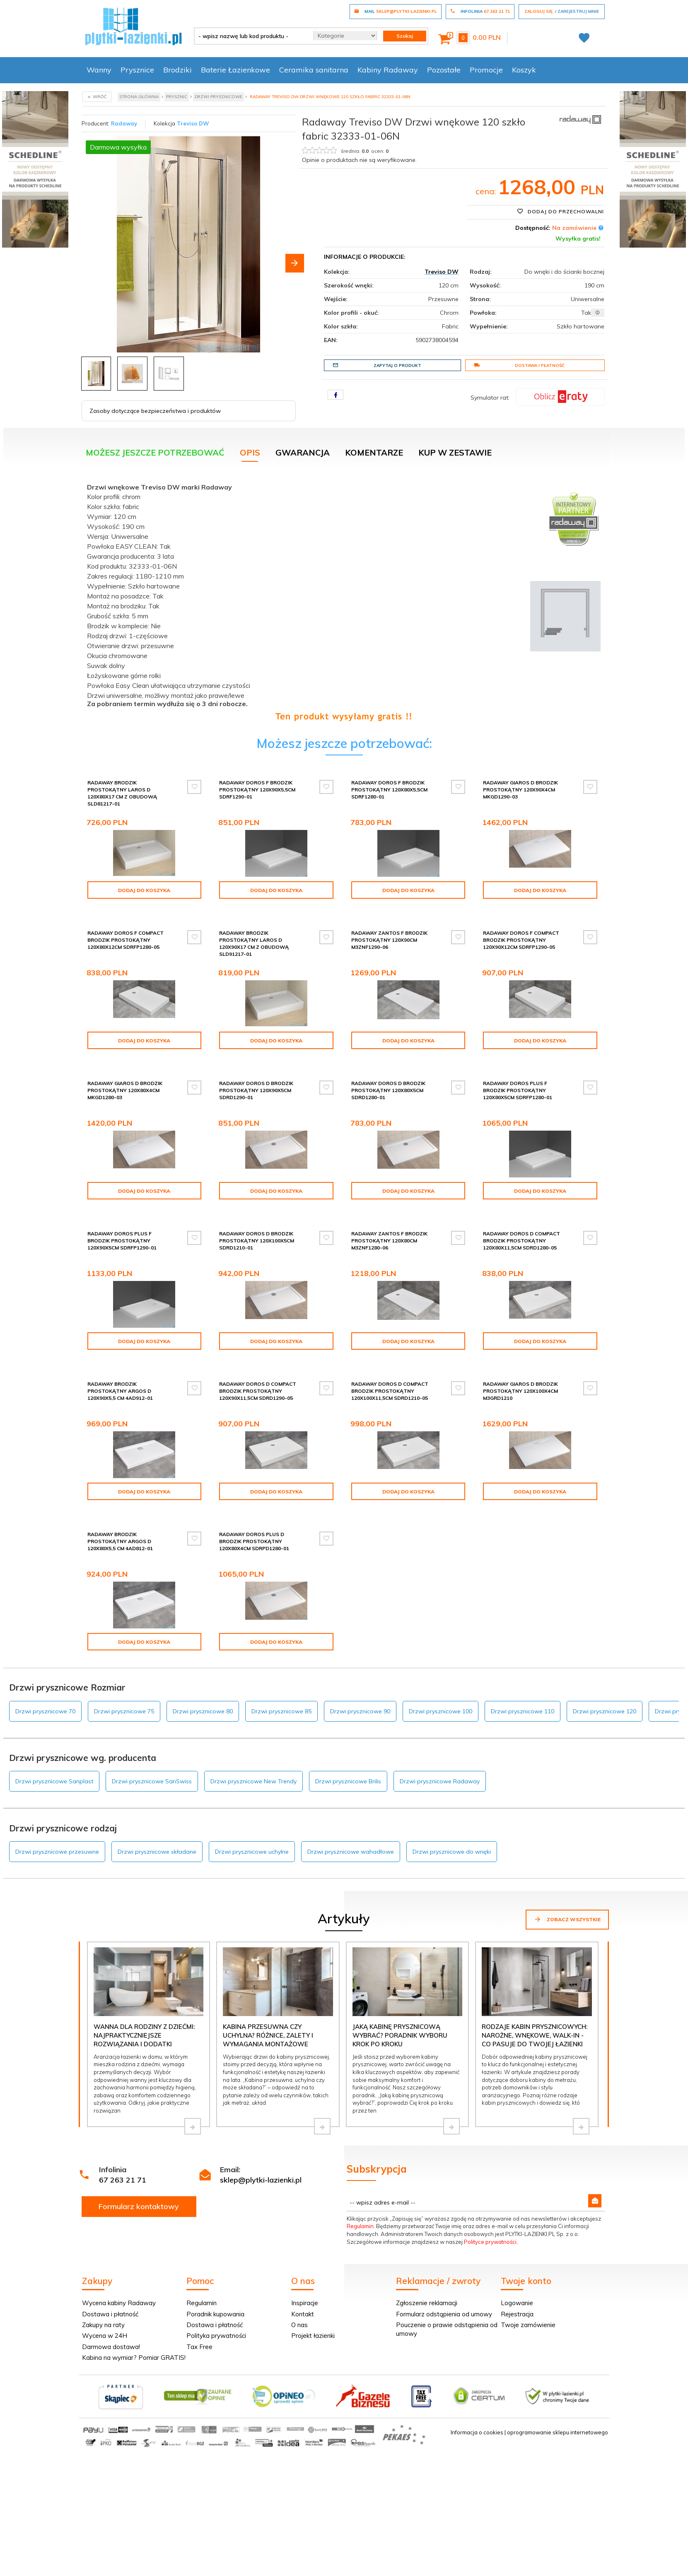 The image size is (688, 2576). What do you see at coordinates (119, 2303) in the screenshot?
I see `Wycena kabiny Radaway` at bounding box center [119, 2303].